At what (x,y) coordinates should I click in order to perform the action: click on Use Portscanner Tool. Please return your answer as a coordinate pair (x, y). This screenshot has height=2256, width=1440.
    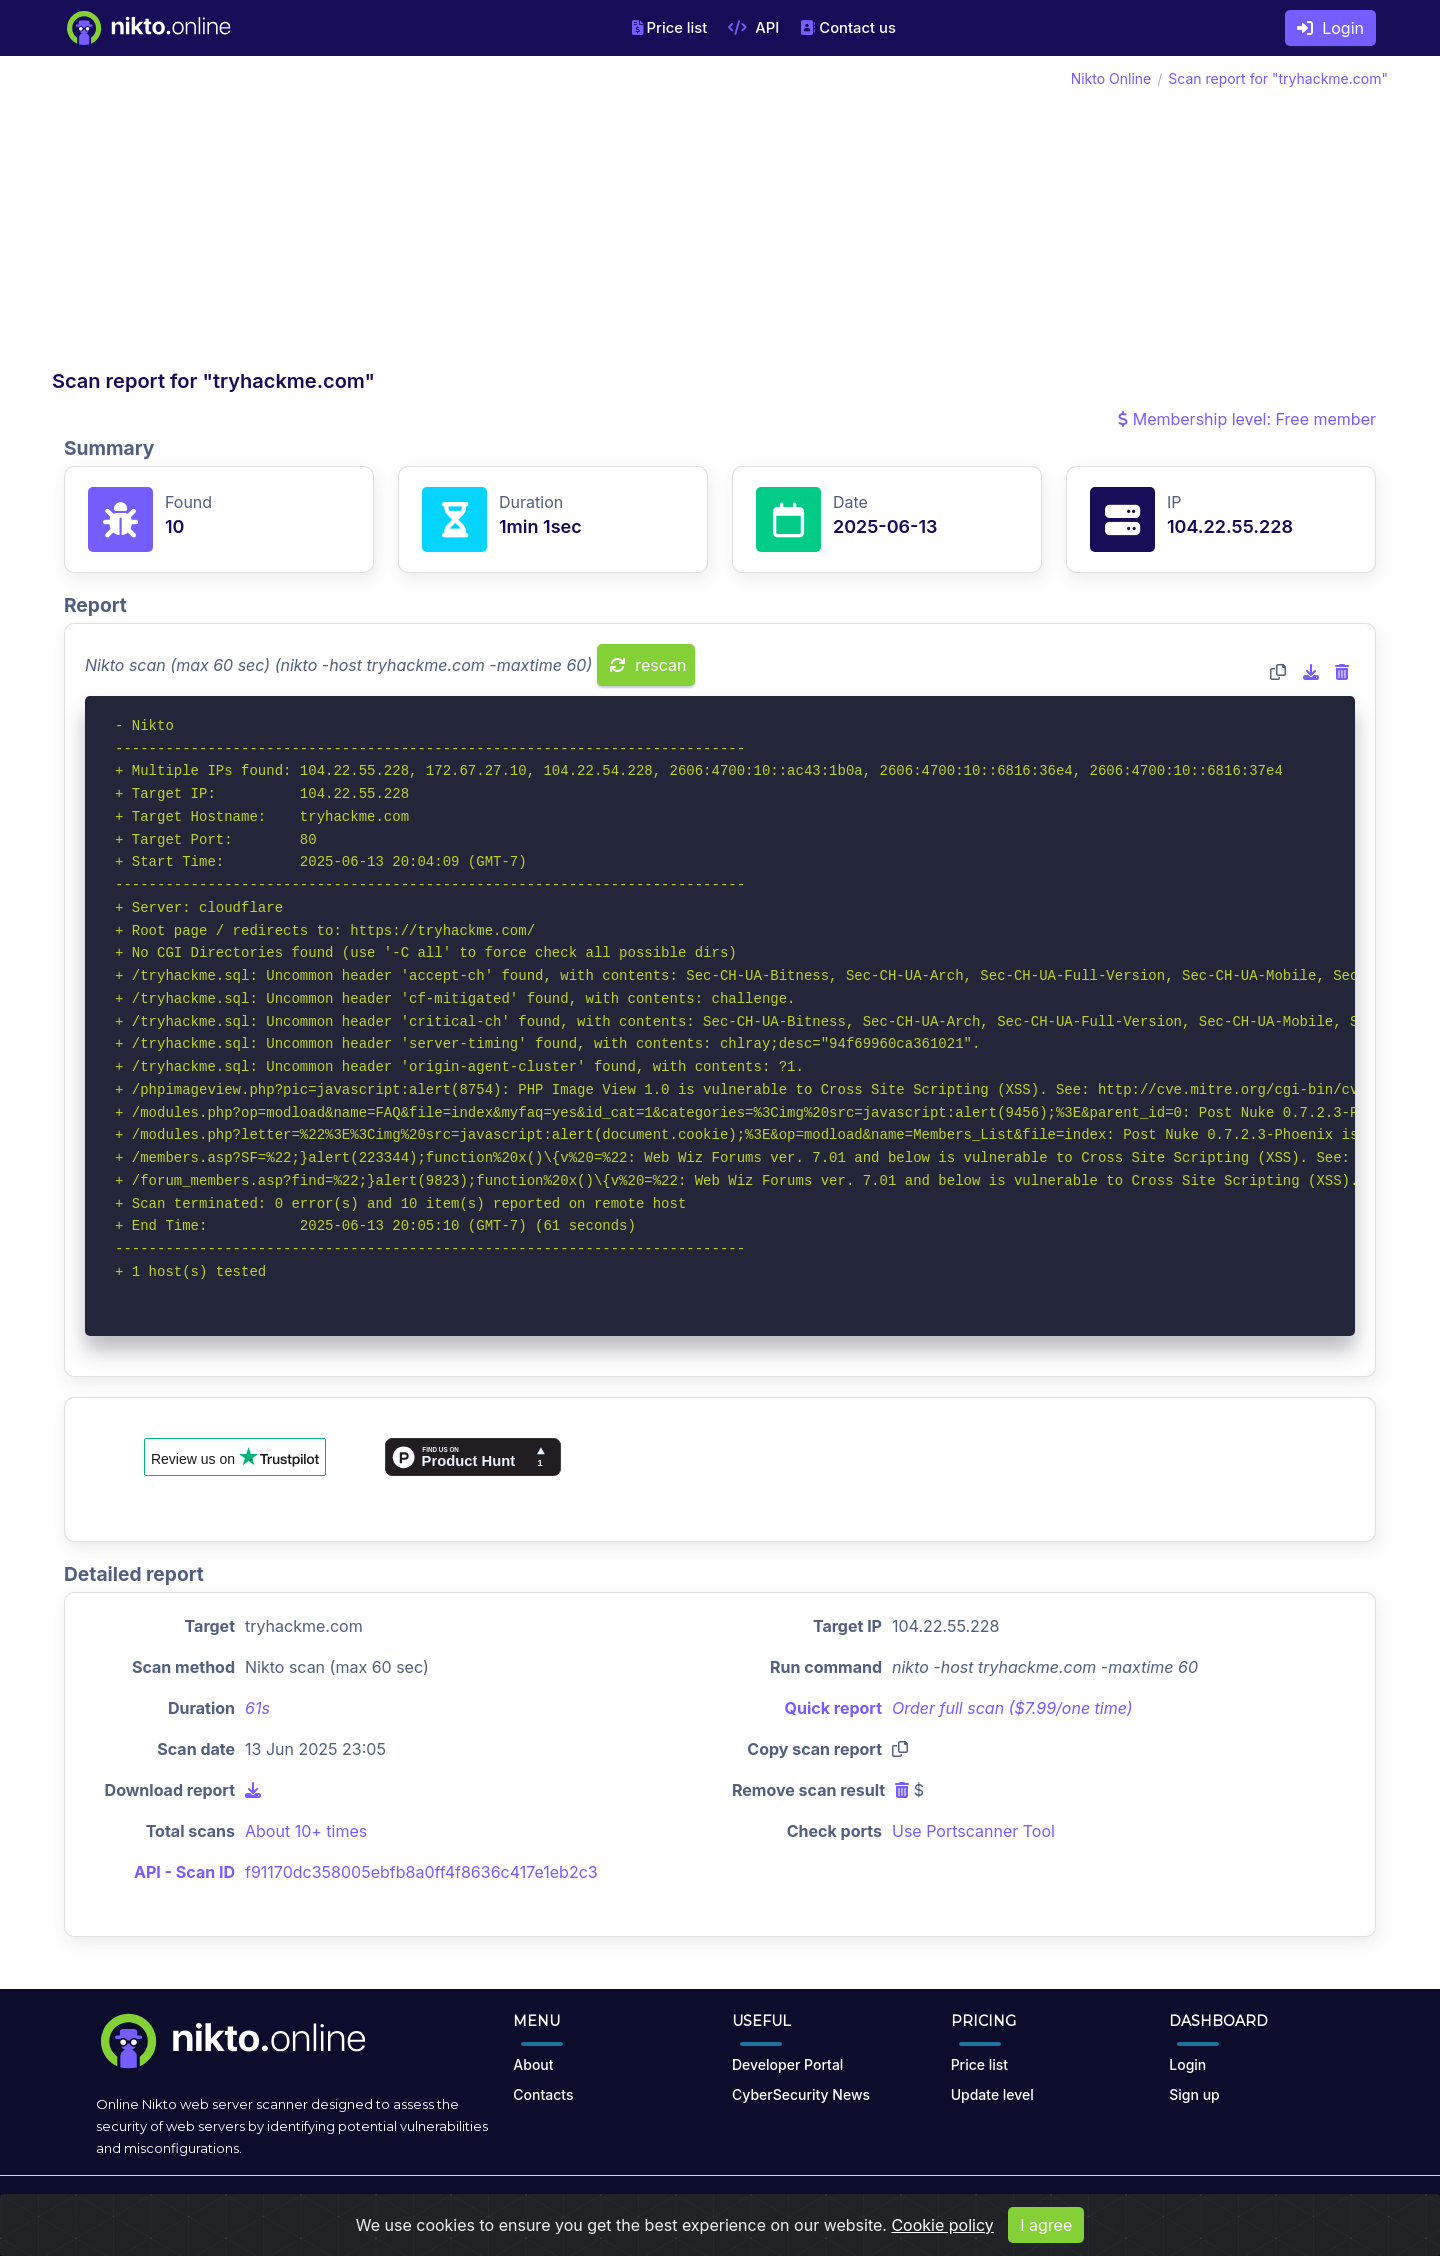
    Looking at the image, I should click on (973, 1831).